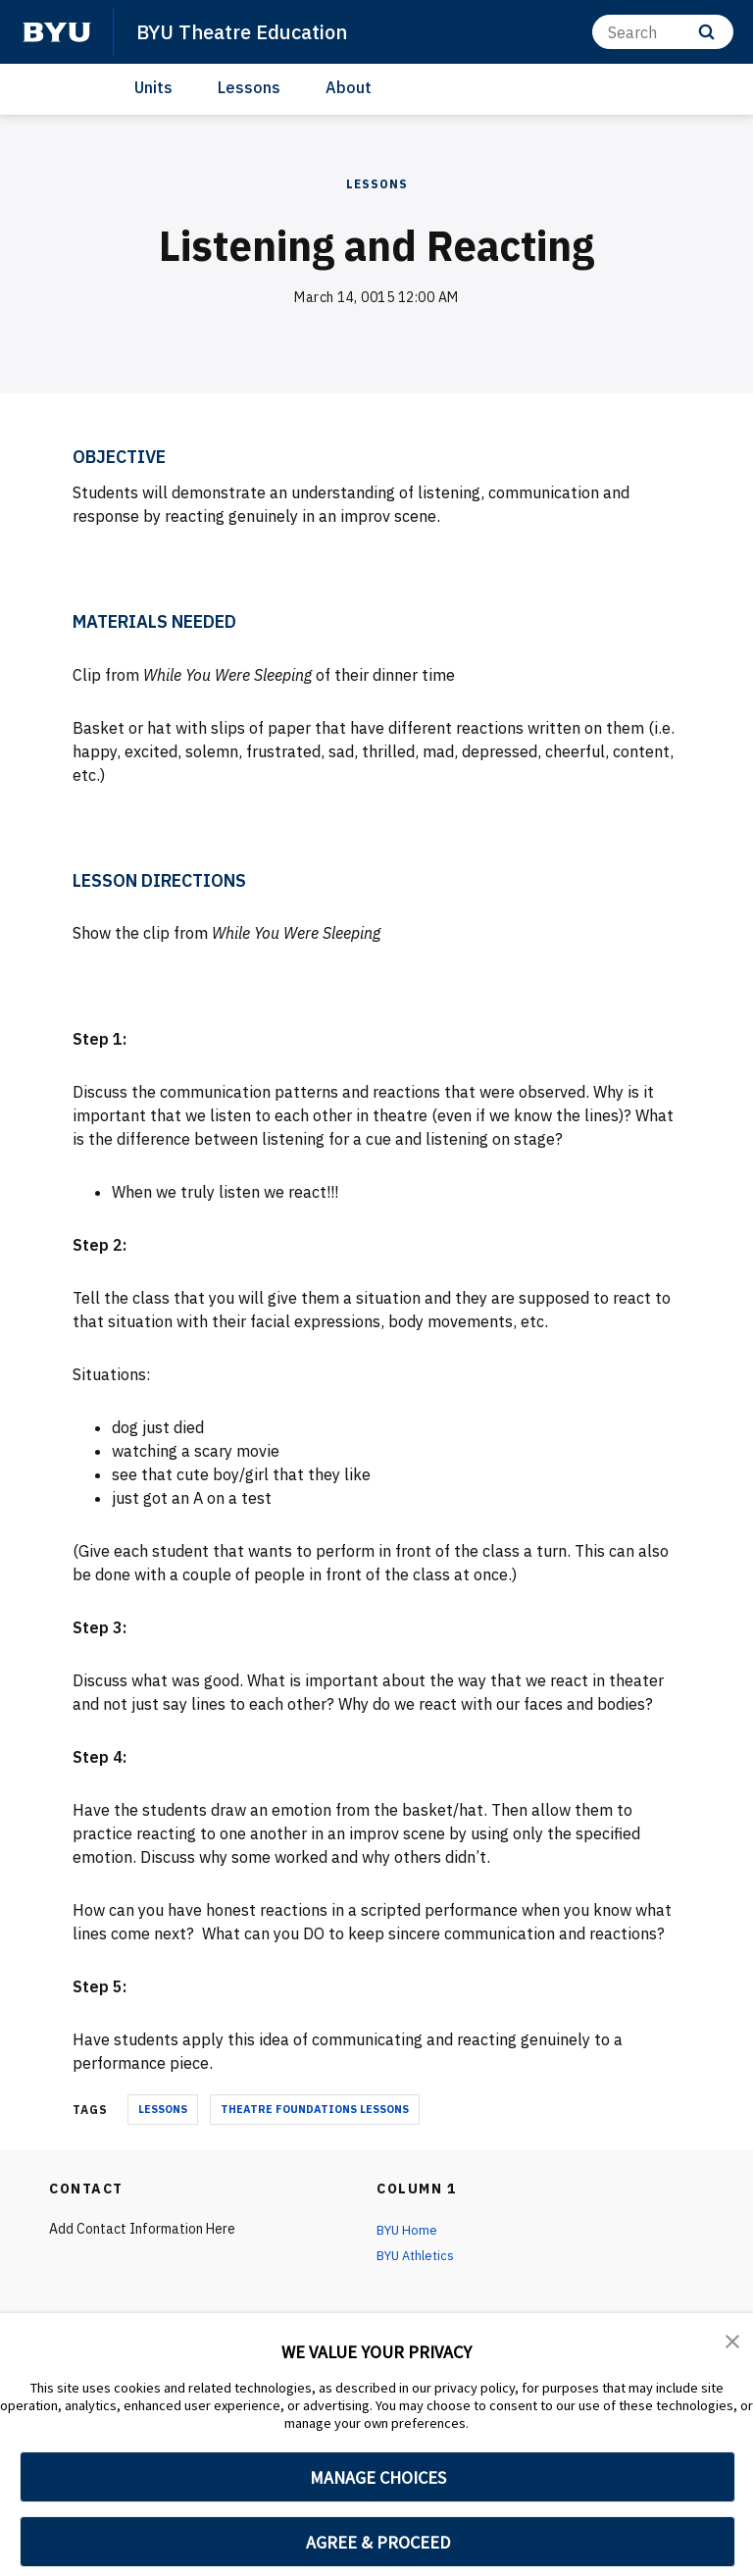 The width and height of the screenshot is (753, 2576). What do you see at coordinates (315, 2109) in the screenshot?
I see `theatre foundations lessons` at bounding box center [315, 2109].